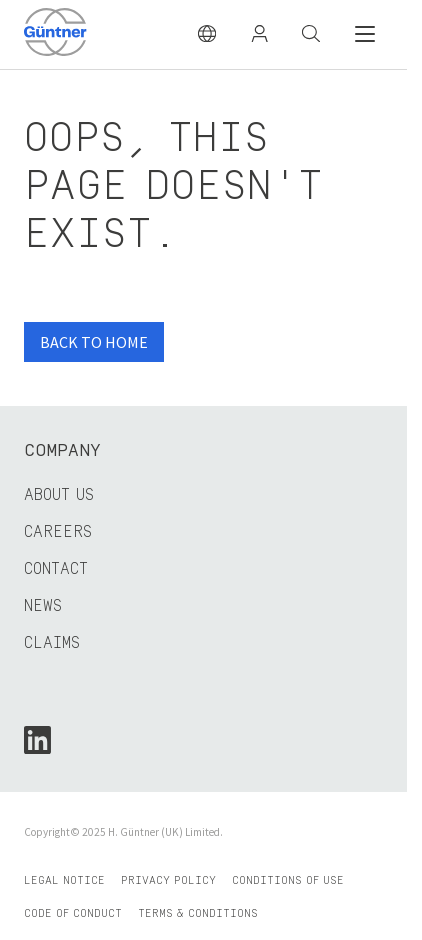  Describe the element at coordinates (288, 880) in the screenshot. I see `CONDITIONS OF USE` at that location.